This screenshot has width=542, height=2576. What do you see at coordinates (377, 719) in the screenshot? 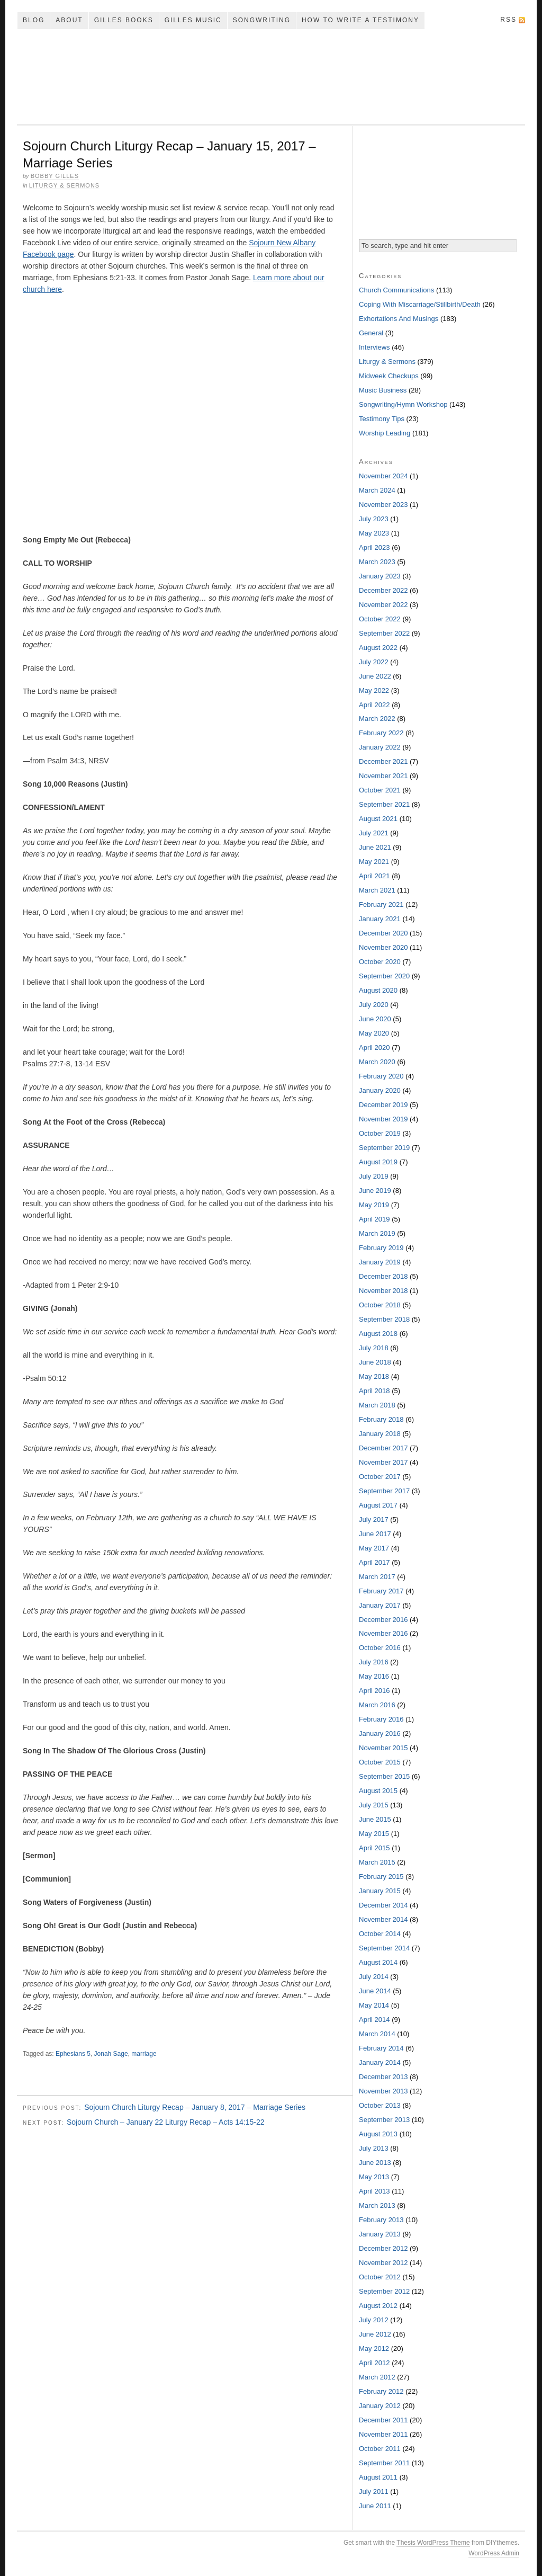
I see `March 2022` at bounding box center [377, 719].